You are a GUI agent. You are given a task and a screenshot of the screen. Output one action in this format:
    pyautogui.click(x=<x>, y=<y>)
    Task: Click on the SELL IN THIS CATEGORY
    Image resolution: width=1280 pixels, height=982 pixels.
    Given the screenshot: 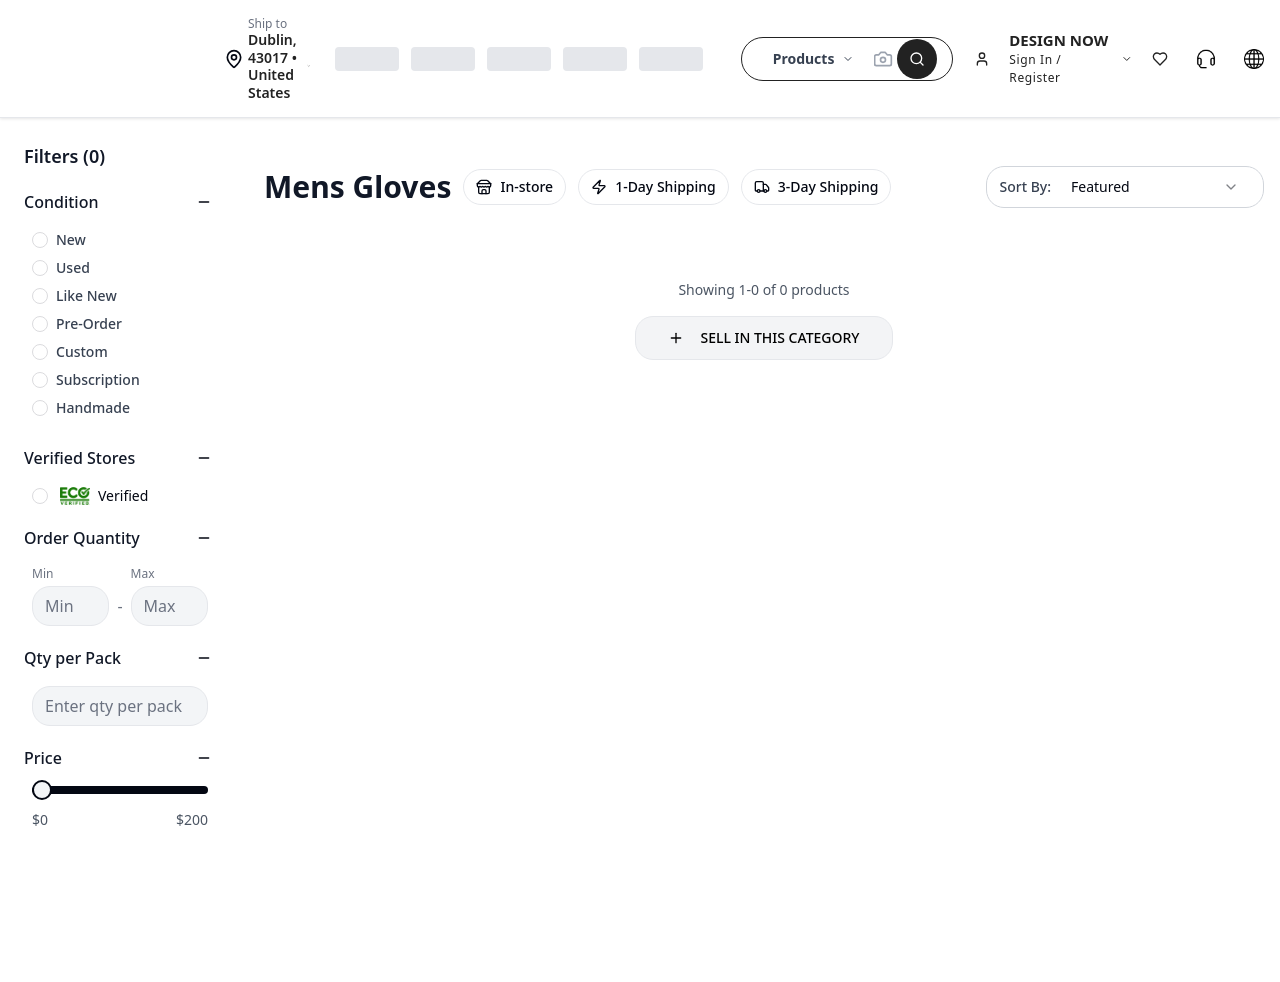 What is the action you would take?
    pyautogui.click(x=763, y=337)
    